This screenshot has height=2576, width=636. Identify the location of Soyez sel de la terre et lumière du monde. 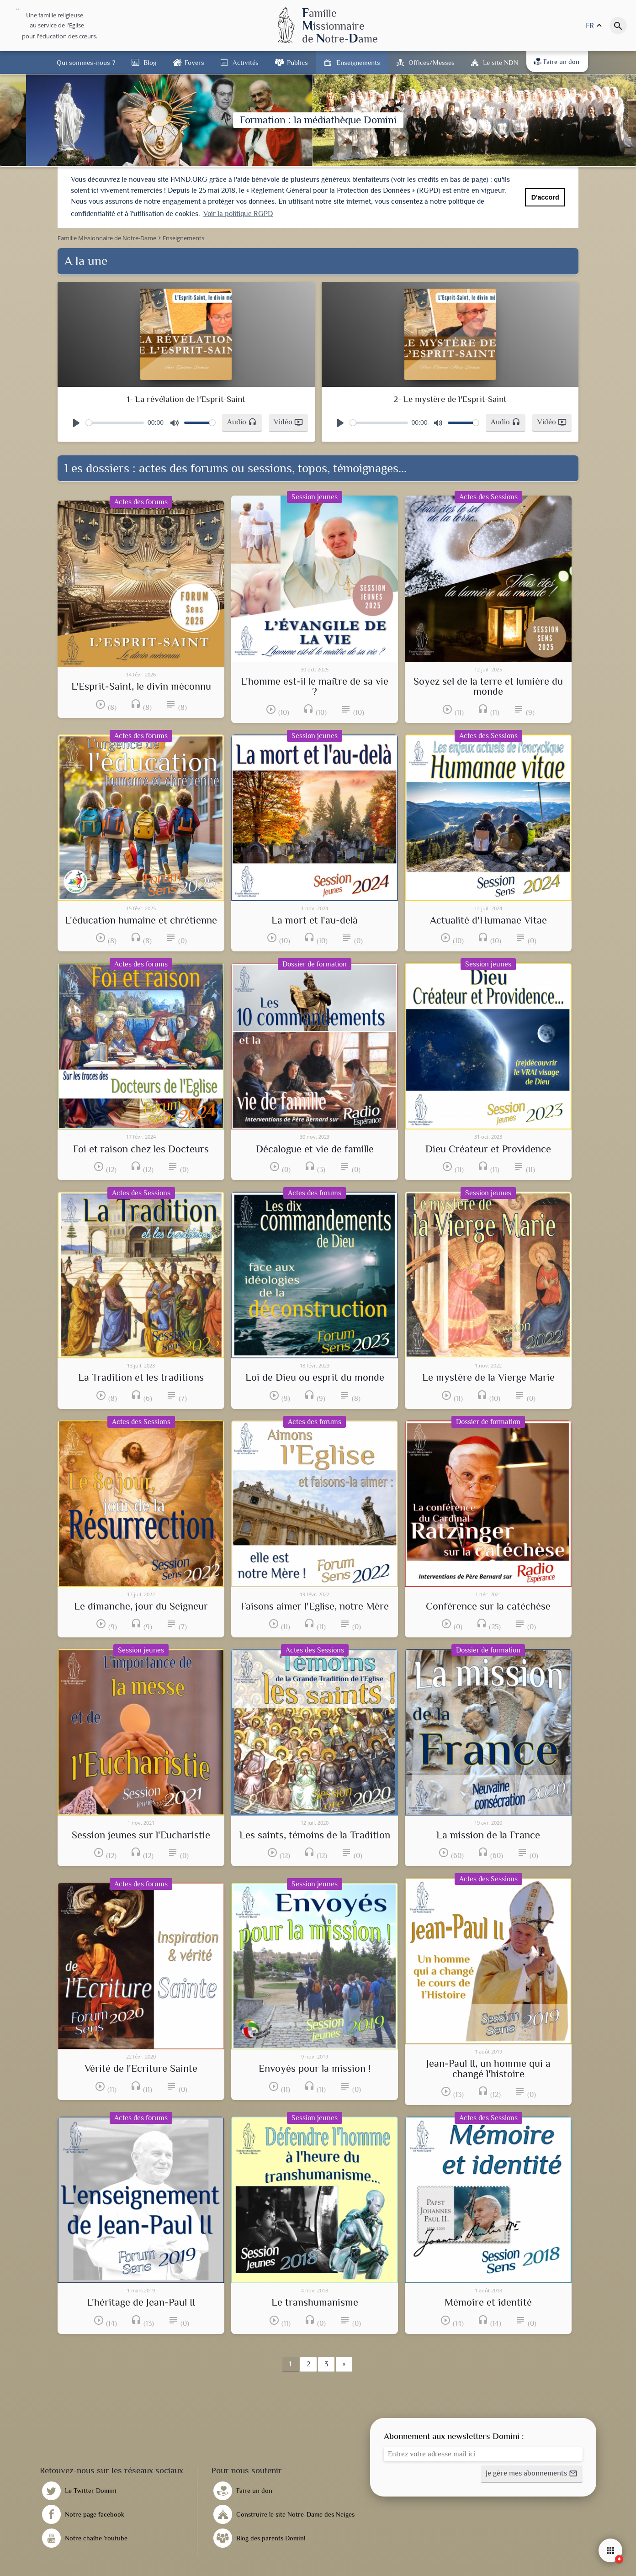
(488, 686).